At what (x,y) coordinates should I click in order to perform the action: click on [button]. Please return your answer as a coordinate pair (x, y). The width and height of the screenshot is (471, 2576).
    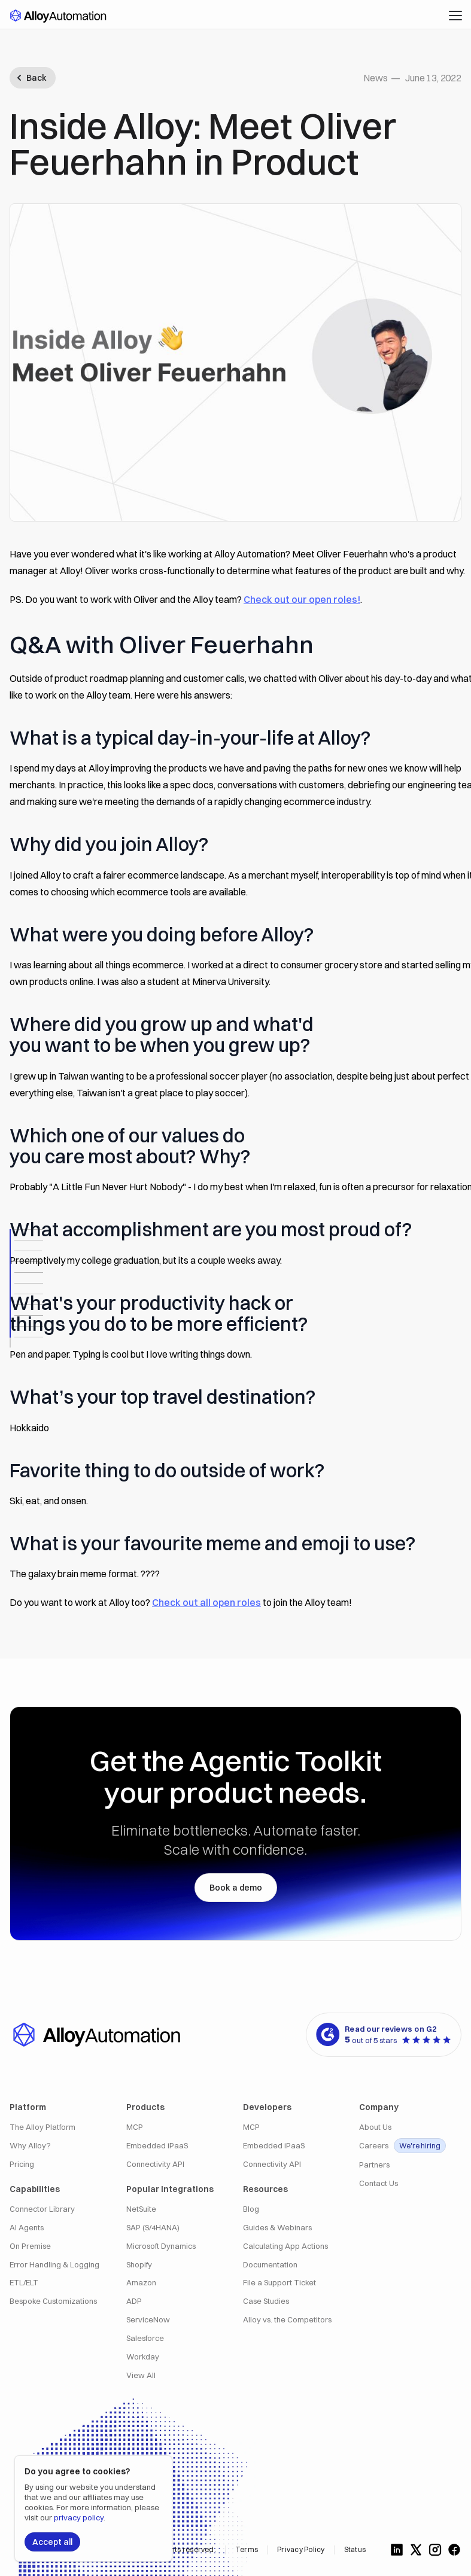
    Looking at the image, I should click on (455, 15).